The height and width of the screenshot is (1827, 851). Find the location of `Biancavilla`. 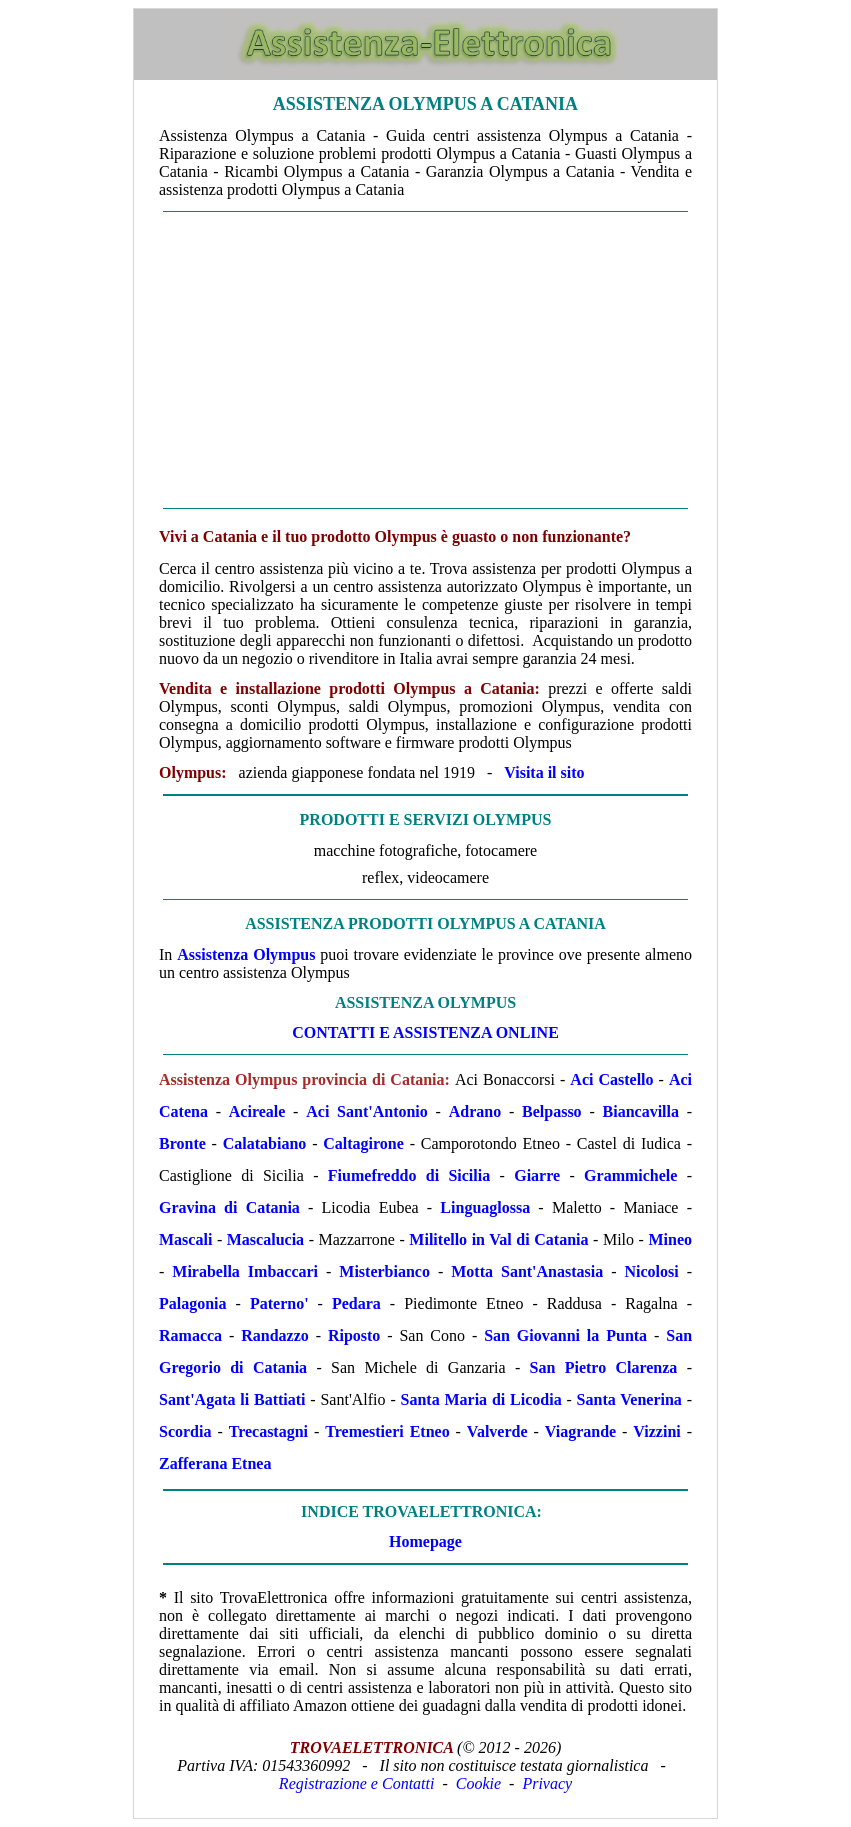

Biancavilla is located at coordinates (641, 1111).